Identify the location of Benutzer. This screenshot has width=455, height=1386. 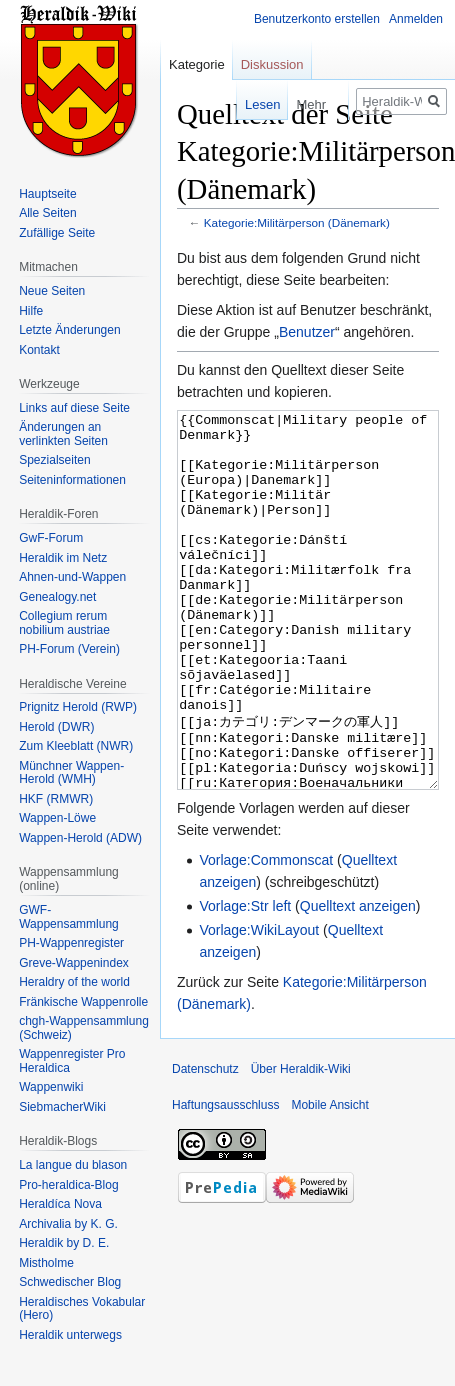
(307, 332).